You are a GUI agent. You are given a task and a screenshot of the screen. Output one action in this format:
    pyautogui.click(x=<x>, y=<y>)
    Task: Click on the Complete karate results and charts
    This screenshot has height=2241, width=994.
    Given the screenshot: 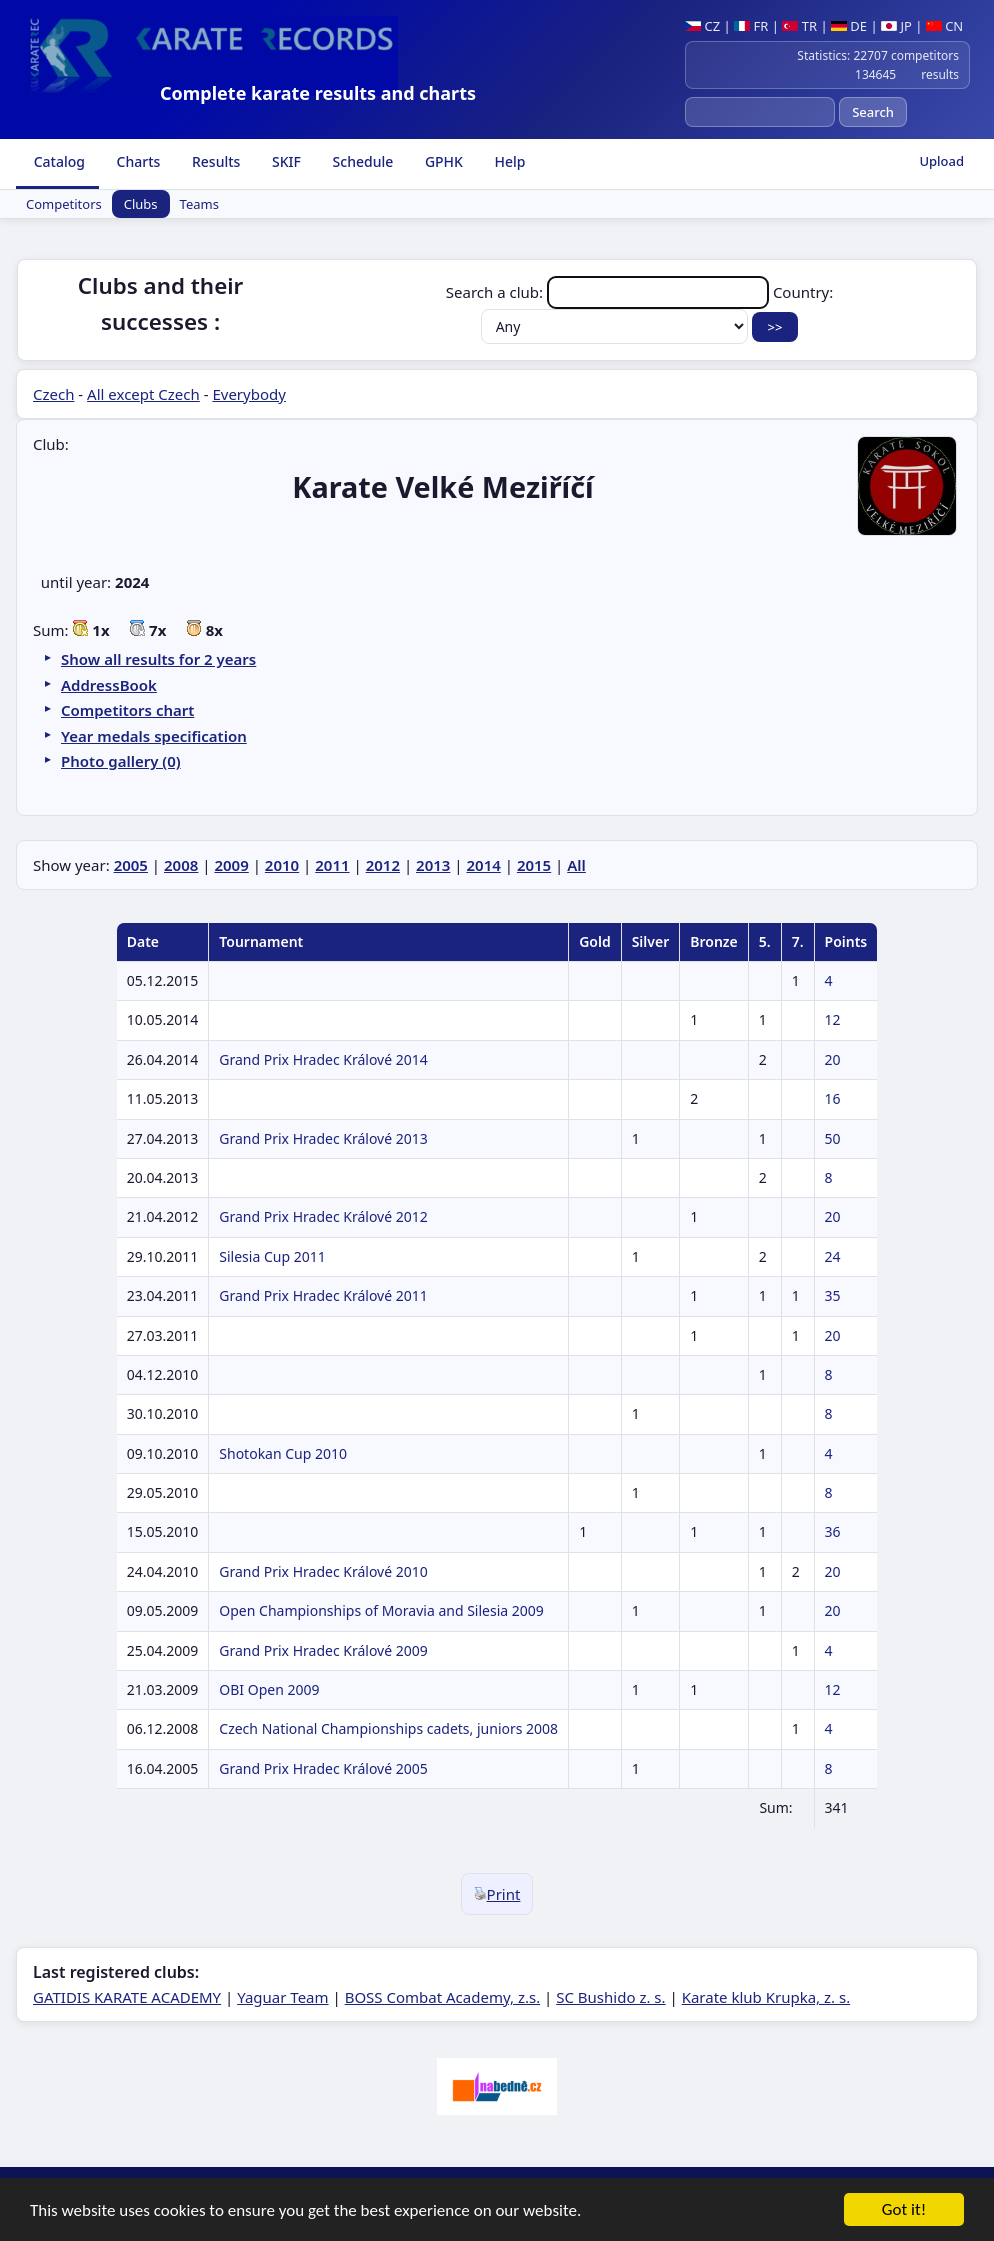 What is the action you would take?
    pyautogui.click(x=318, y=93)
    